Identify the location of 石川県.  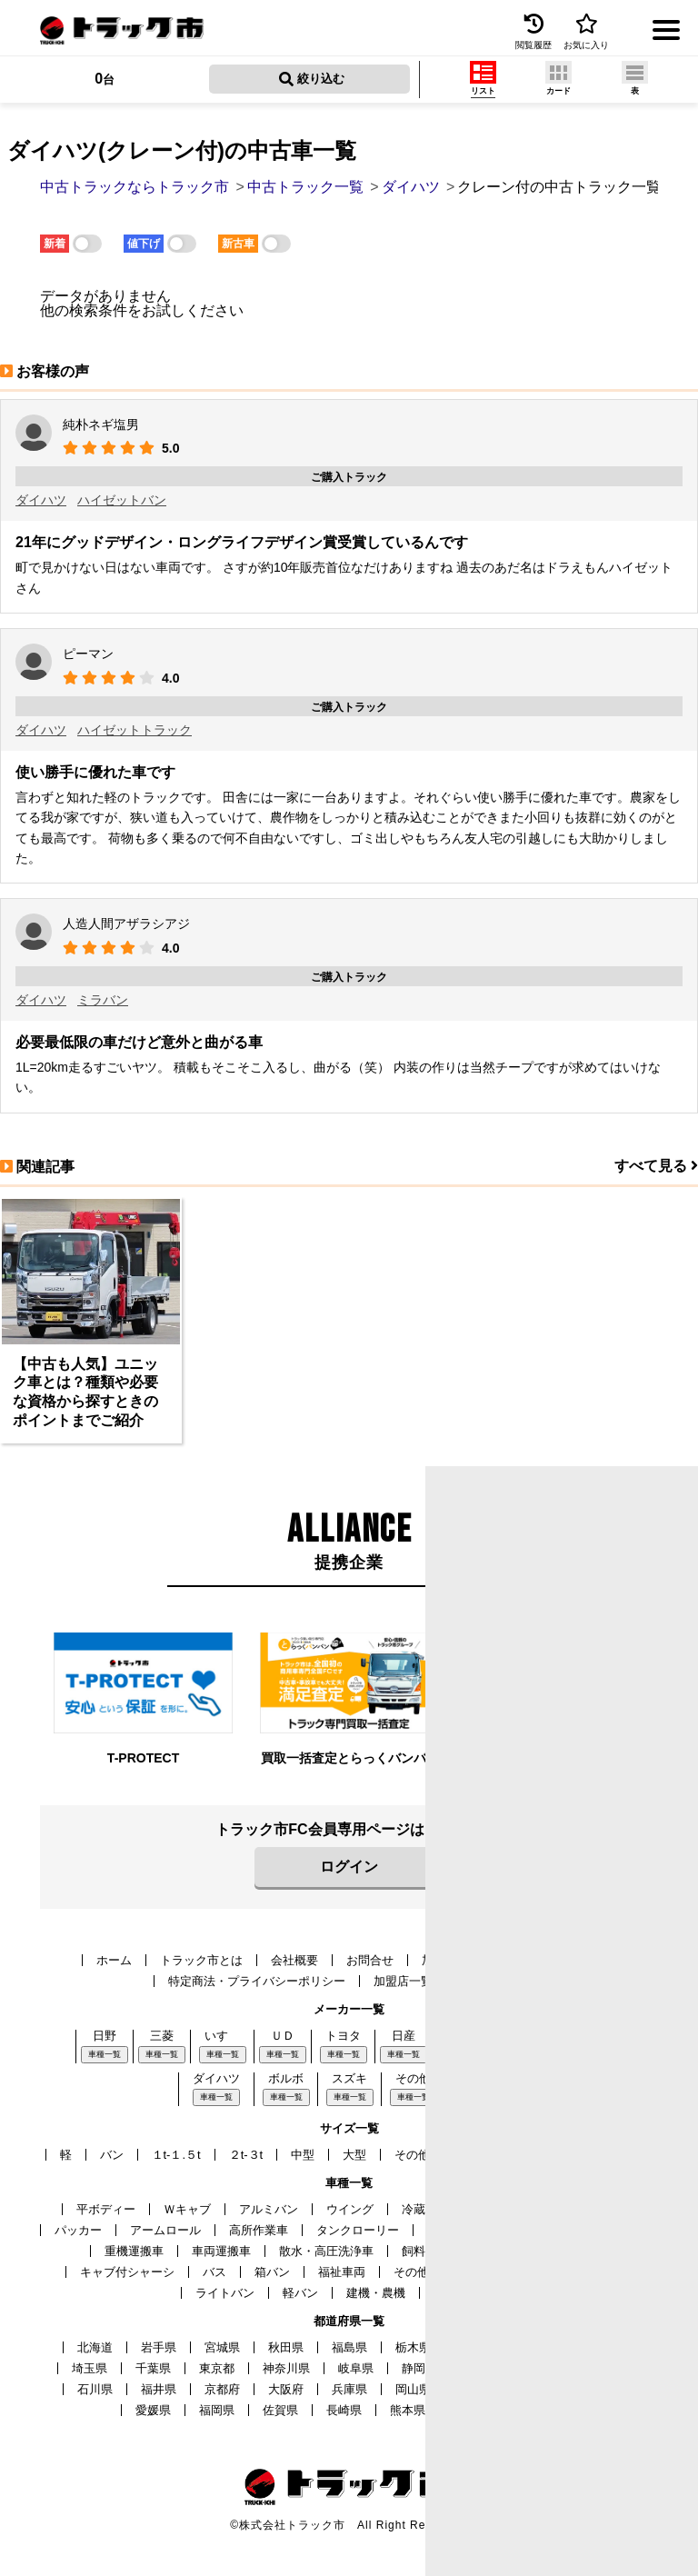
(95, 2389).